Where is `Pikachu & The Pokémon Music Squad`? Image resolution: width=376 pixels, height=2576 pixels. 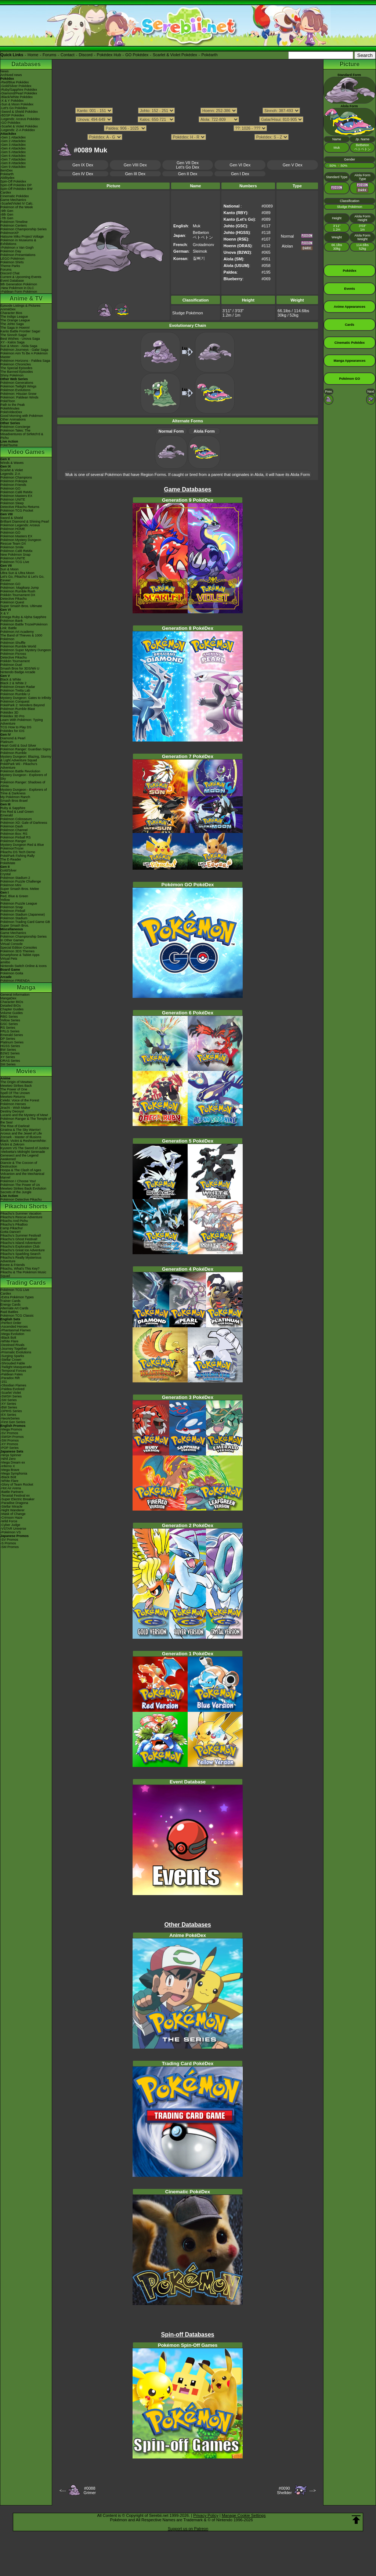
Pikachu & The Pokémon Music Squad is located at coordinates (23, 1274).